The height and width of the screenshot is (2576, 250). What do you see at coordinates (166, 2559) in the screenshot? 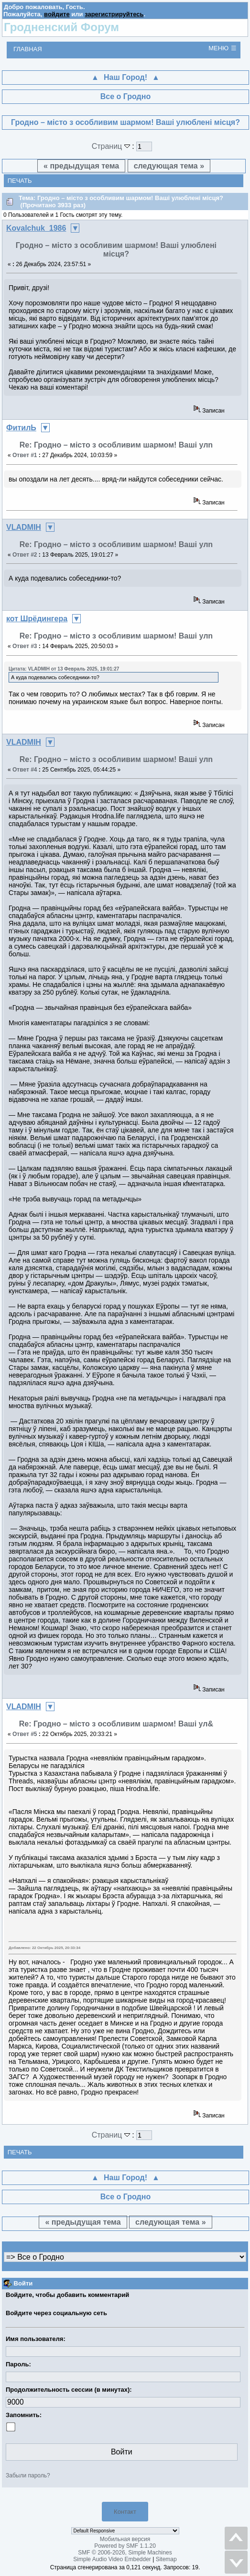
I see `Sitemap` at bounding box center [166, 2559].